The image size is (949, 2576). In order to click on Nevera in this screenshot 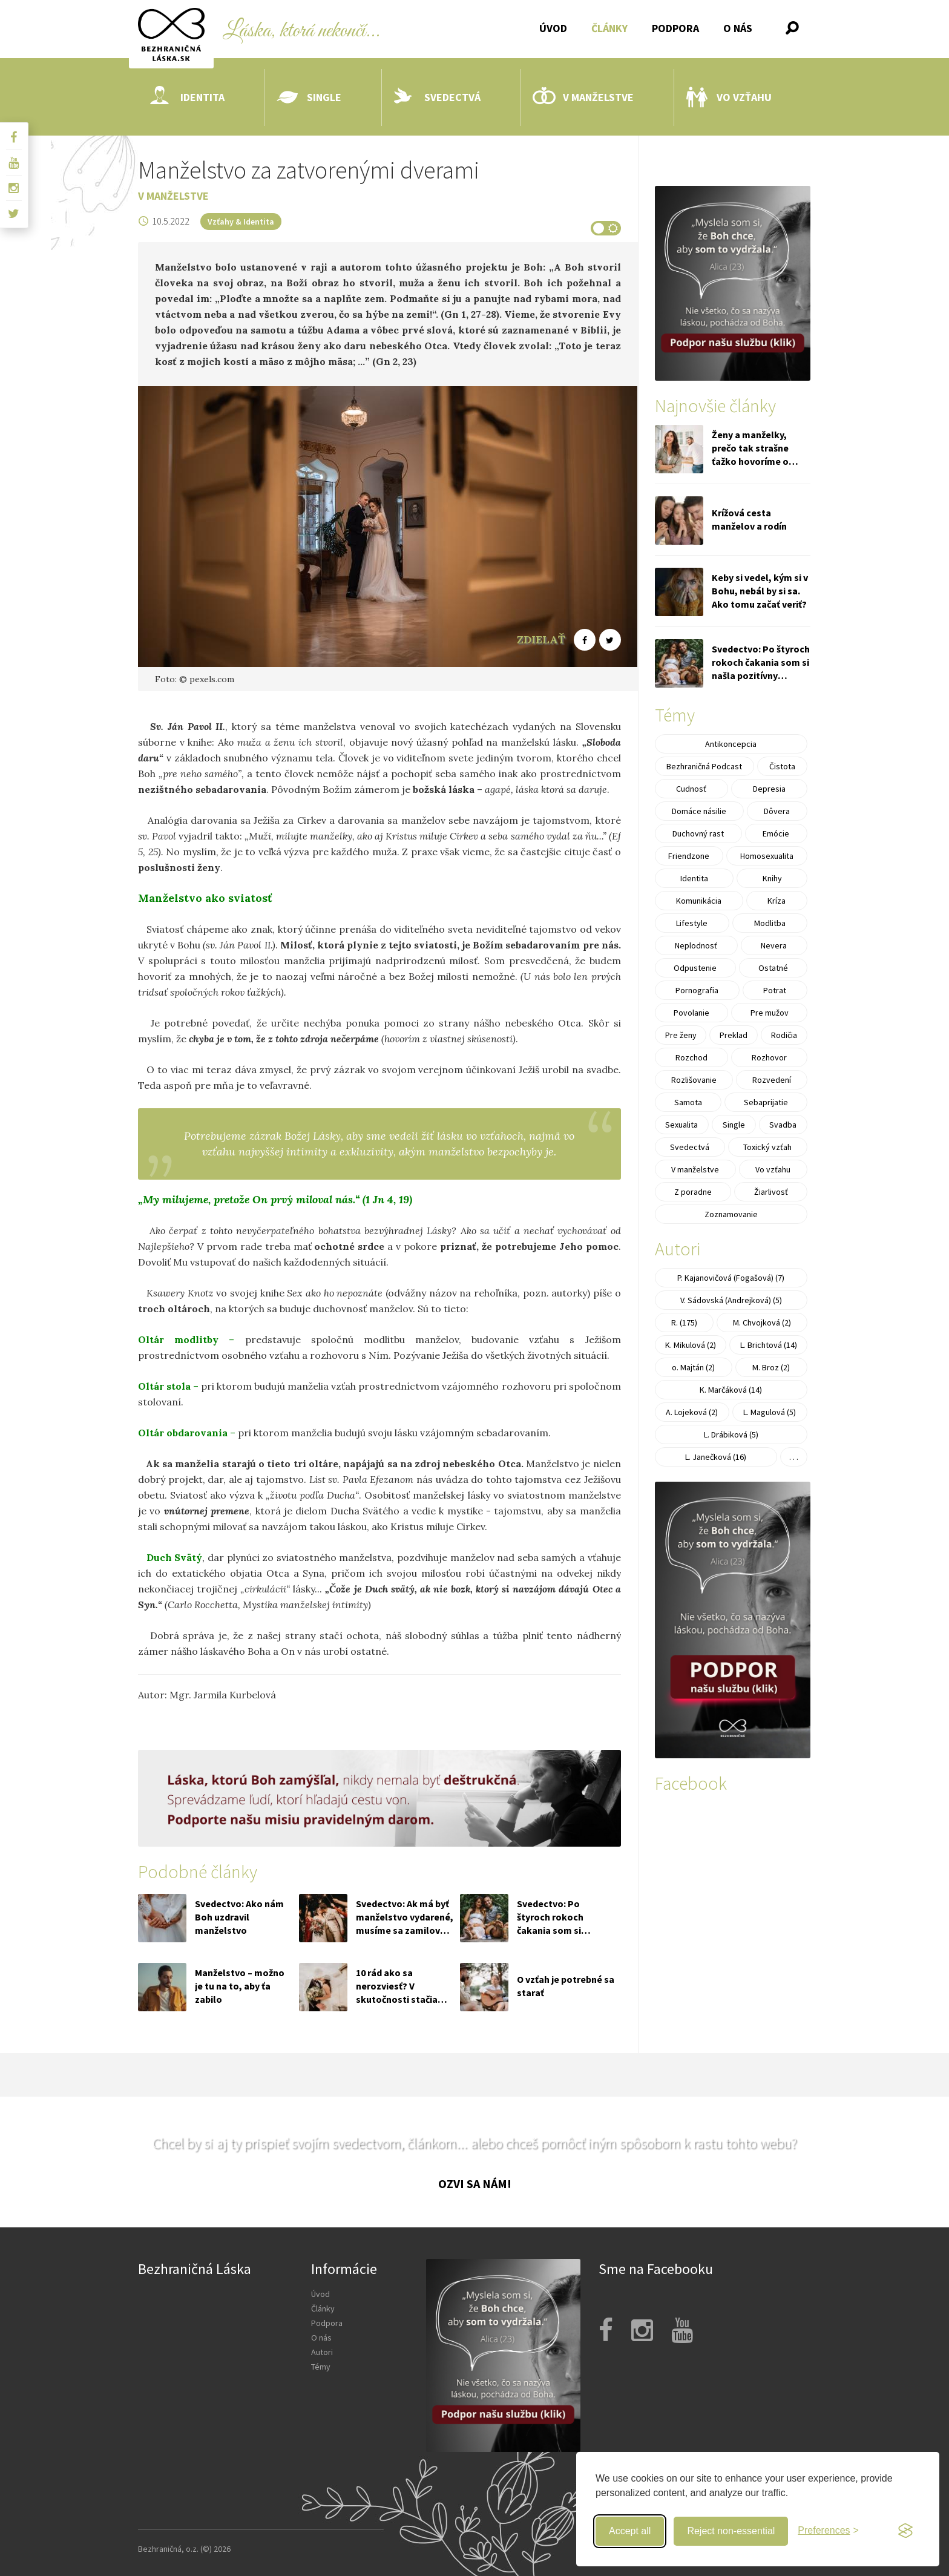, I will do `click(774, 945)`.